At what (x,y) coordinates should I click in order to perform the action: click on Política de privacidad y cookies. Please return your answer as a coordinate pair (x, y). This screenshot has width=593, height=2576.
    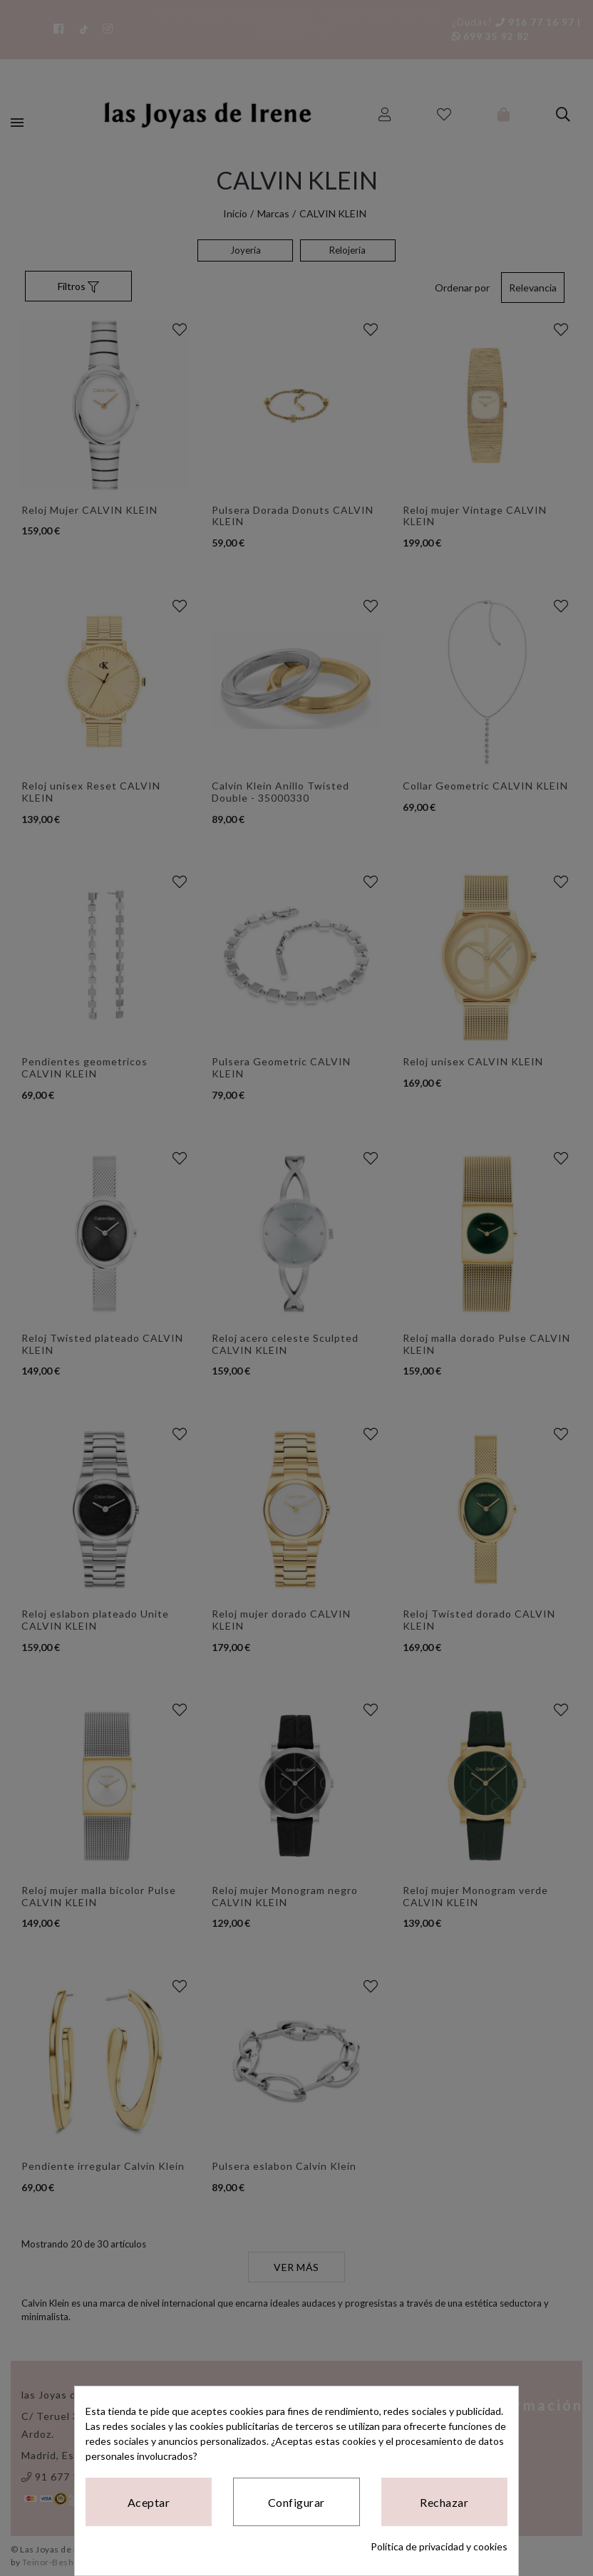
    Looking at the image, I should click on (439, 2546).